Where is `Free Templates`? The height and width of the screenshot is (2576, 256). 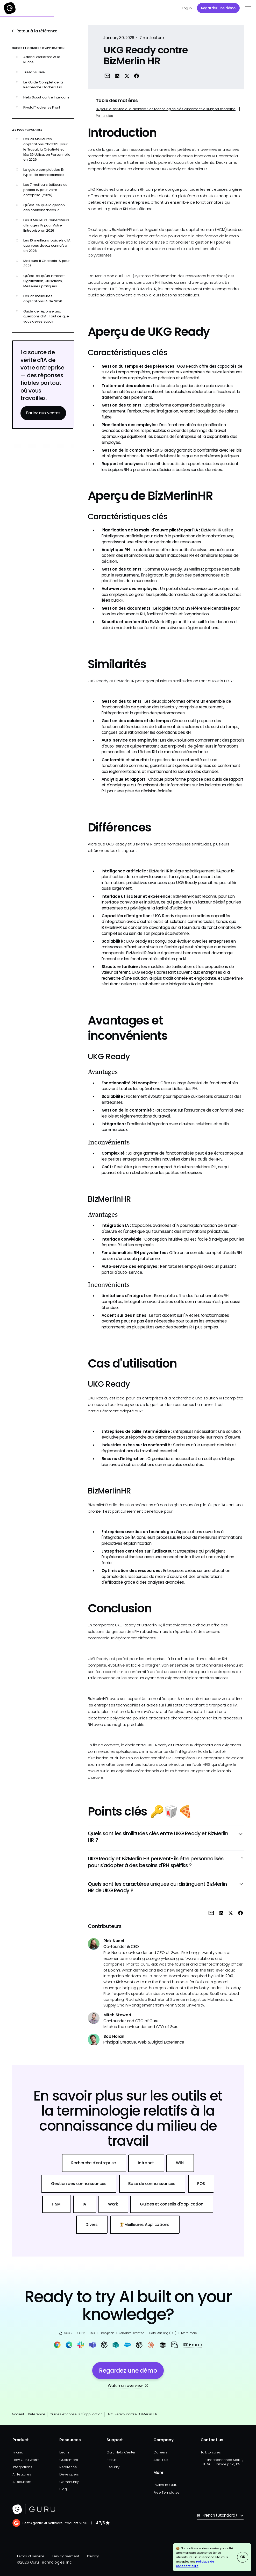
Free Templates is located at coordinates (166, 2492).